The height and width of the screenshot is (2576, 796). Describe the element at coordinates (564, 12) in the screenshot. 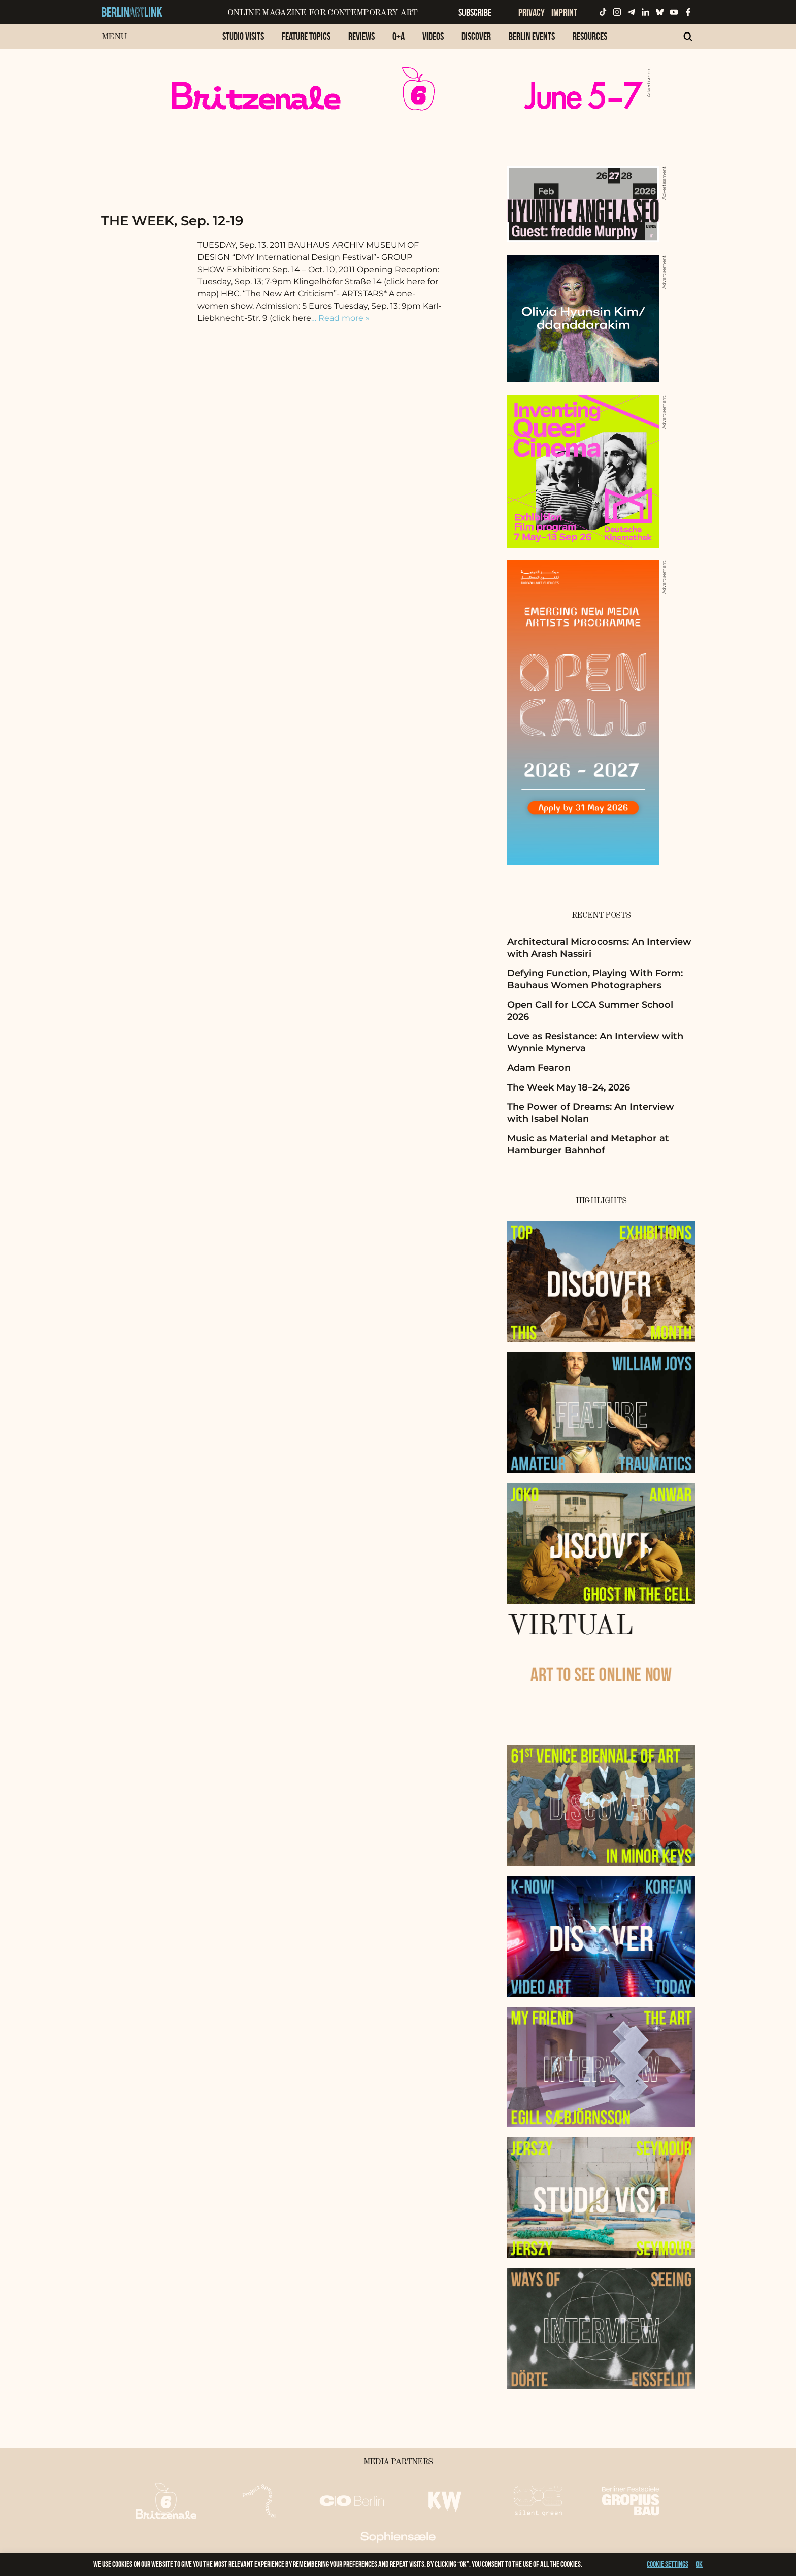

I see `Imprint` at that location.